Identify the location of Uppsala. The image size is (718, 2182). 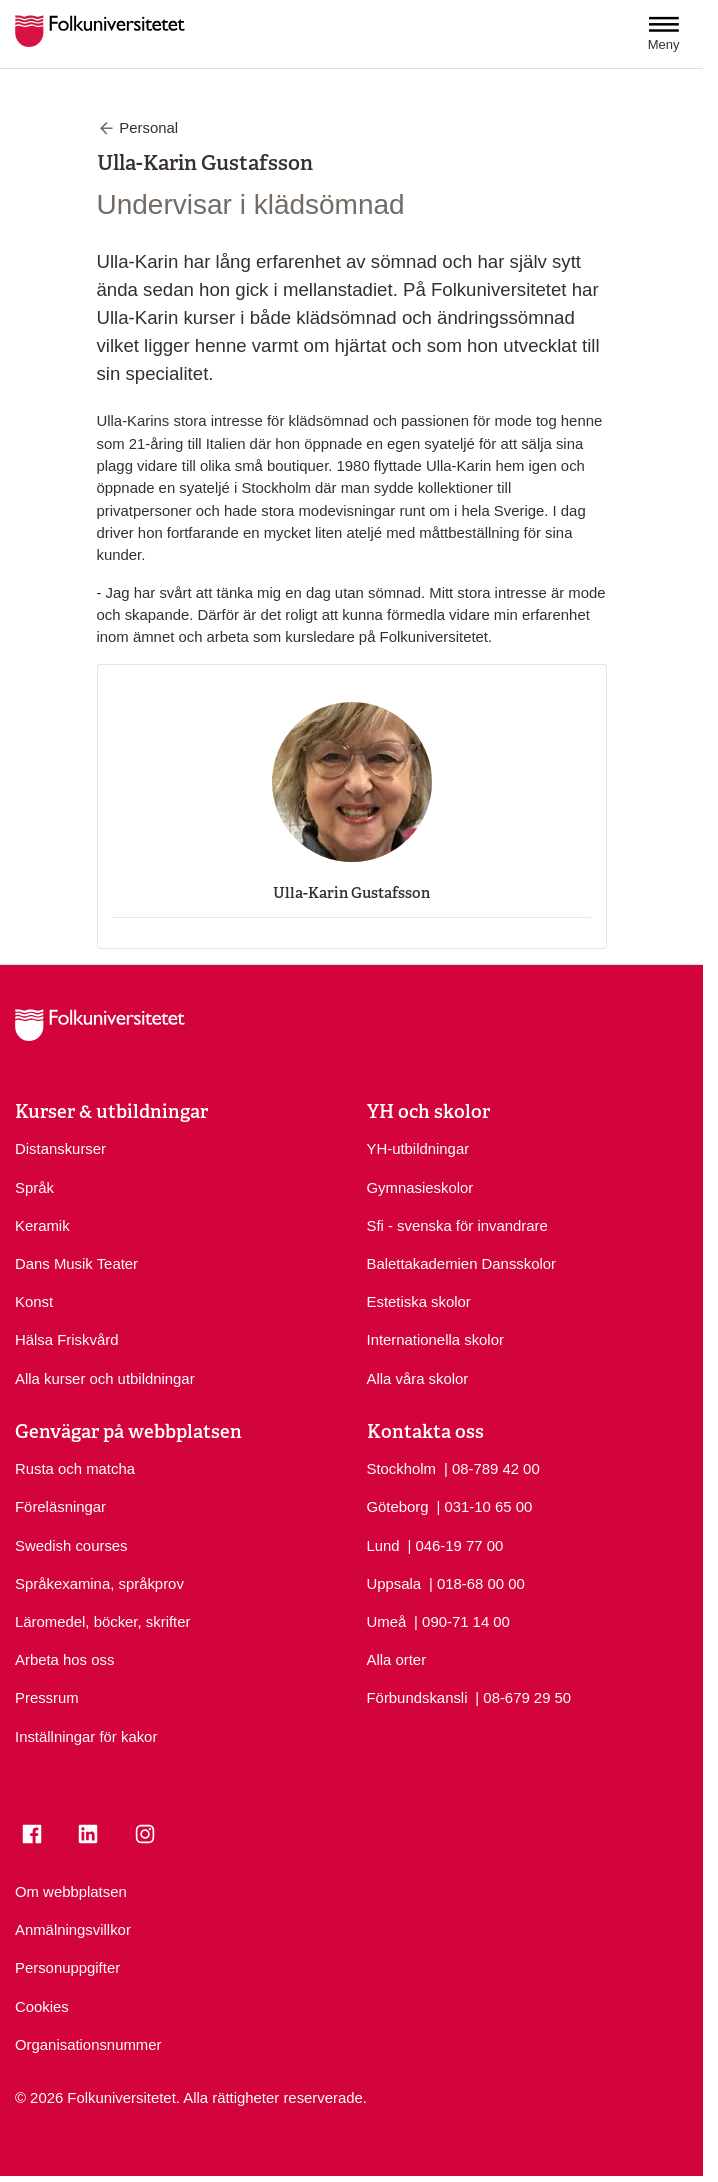
(394, 1584).